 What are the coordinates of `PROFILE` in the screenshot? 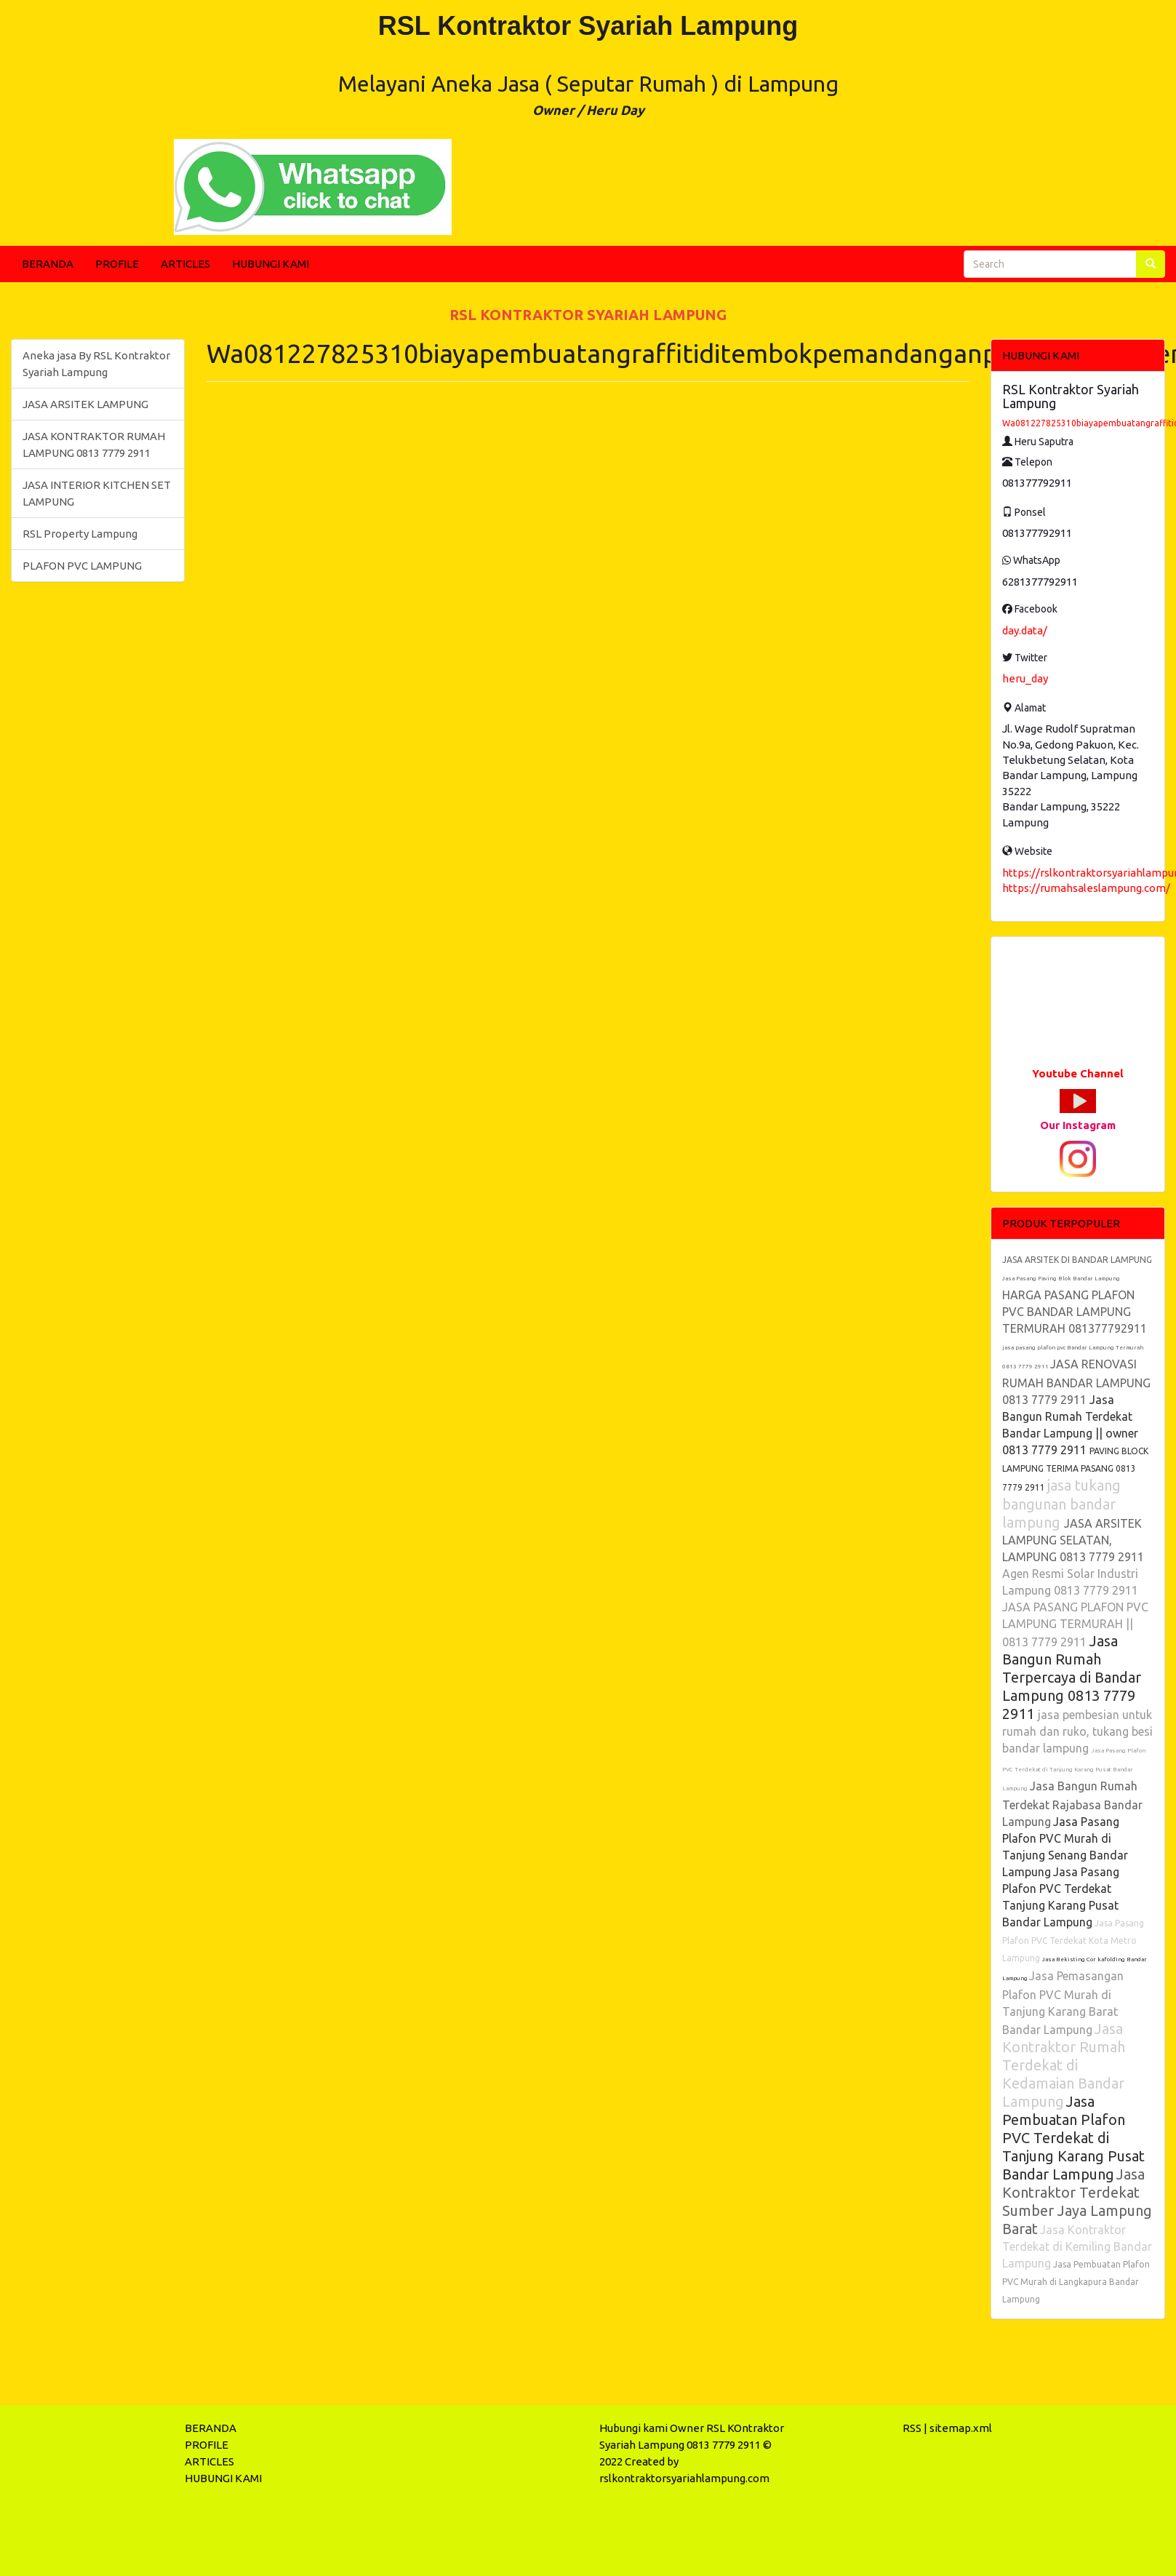 It's located at (117, 264).